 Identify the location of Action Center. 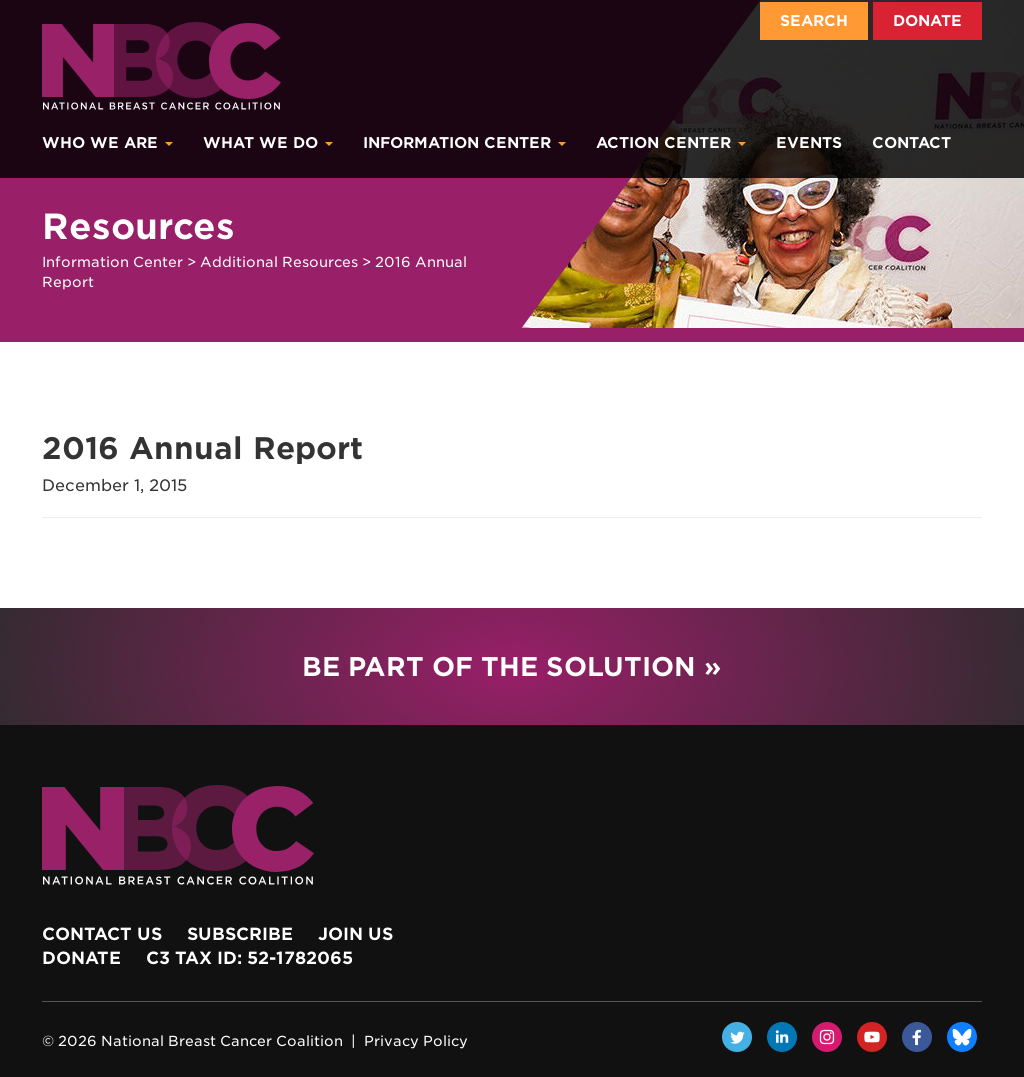
(671, 143).